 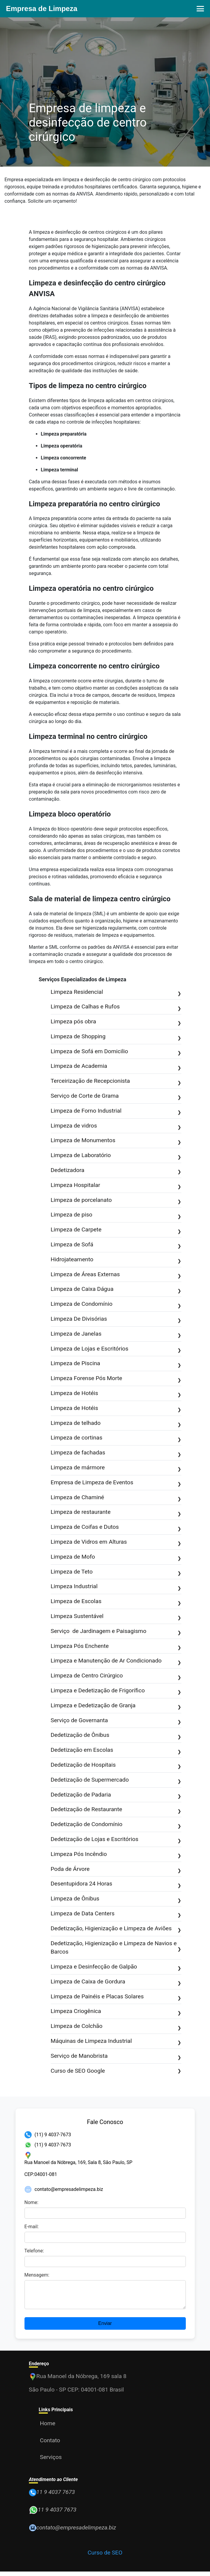 I want to click on Limpeza de Hotéis, so click(x=116, y=1394).